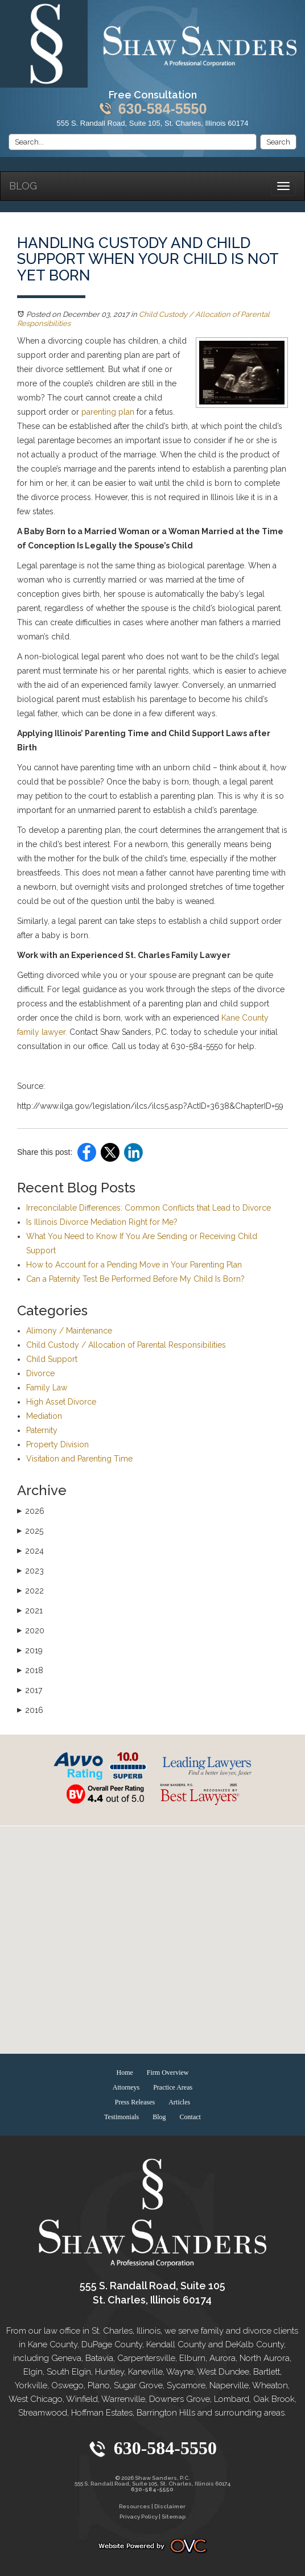 Image resolution: width=305 pixels, height=2576 pixels. What do you see at coordinates (134, 1264) in the screenshot?
I see `How to Account for a Pending Move in Your Parenting Plan` at bounding box center [134, 1264].